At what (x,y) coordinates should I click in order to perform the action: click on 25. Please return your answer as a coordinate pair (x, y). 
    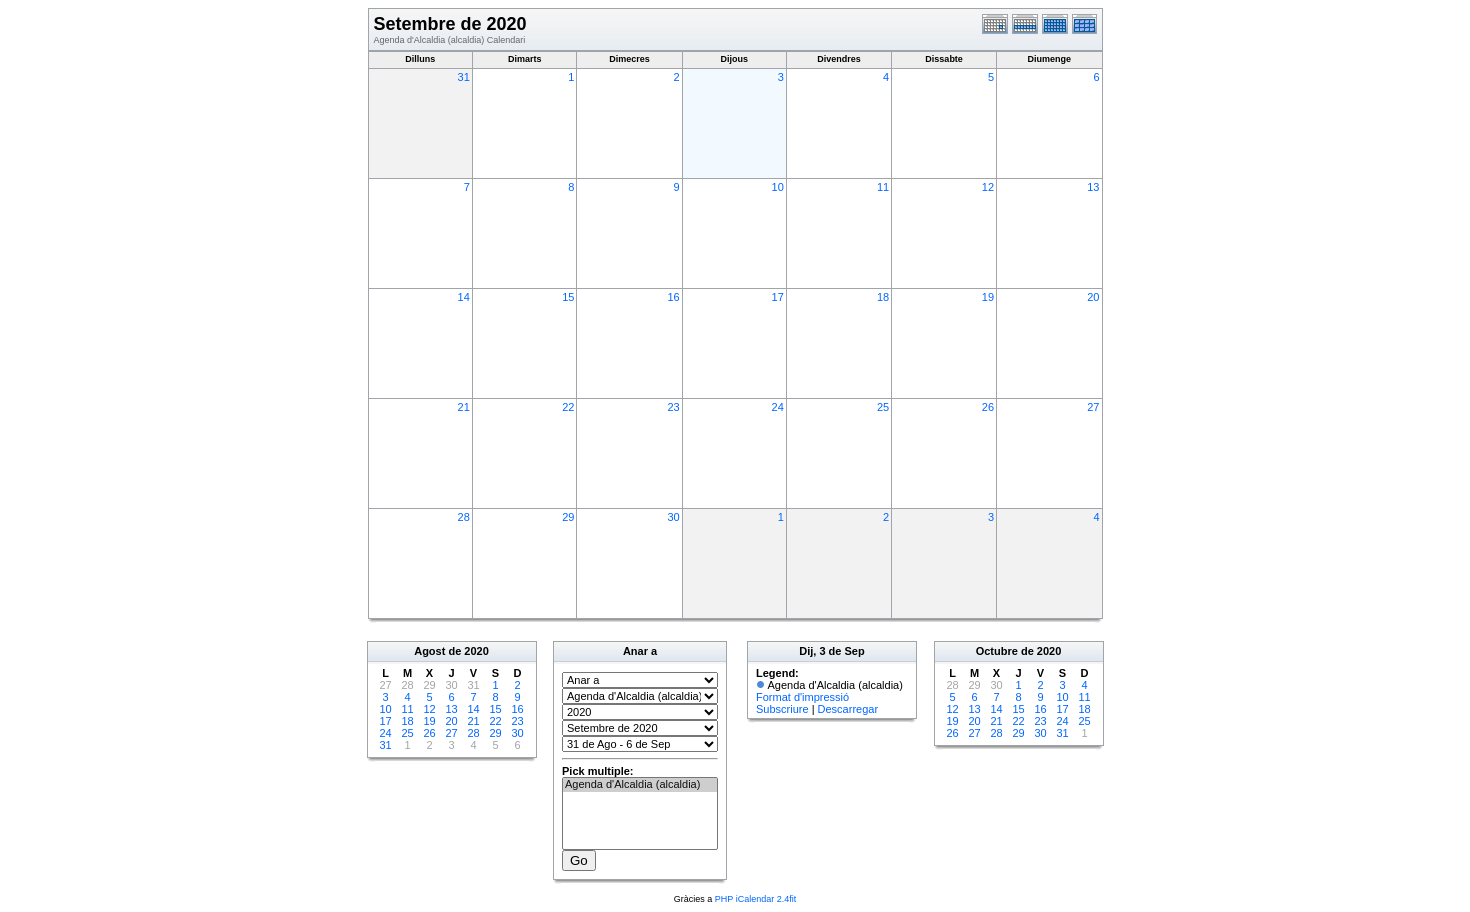
    Looking at the image, I should click on (883, 407).